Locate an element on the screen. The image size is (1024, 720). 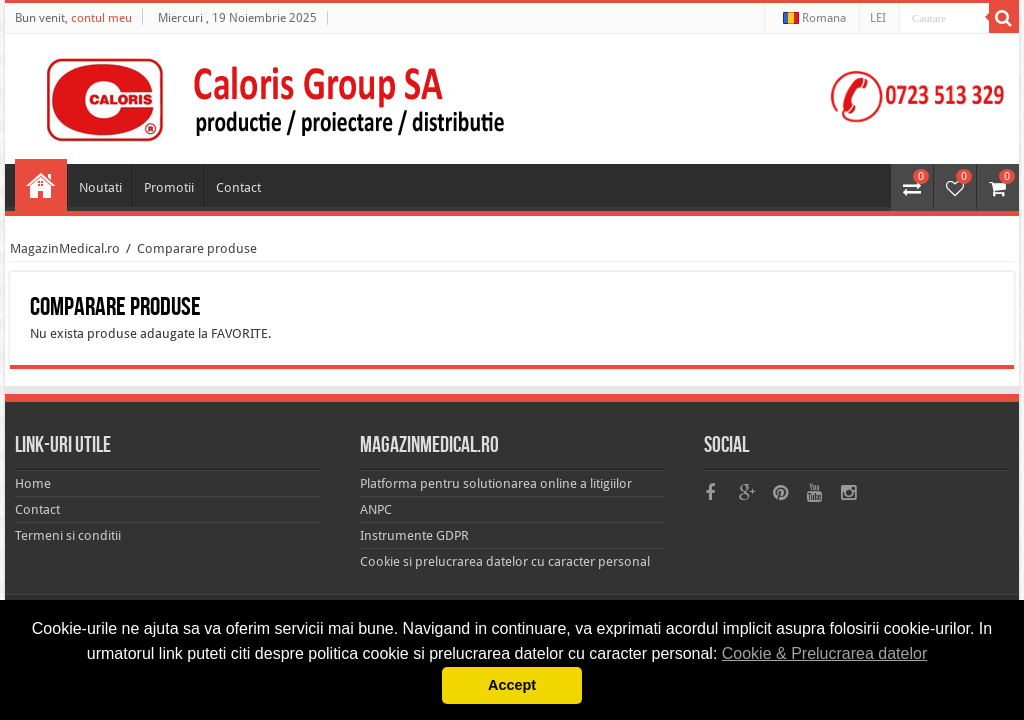
Contact is located at coordinates (238, 187).